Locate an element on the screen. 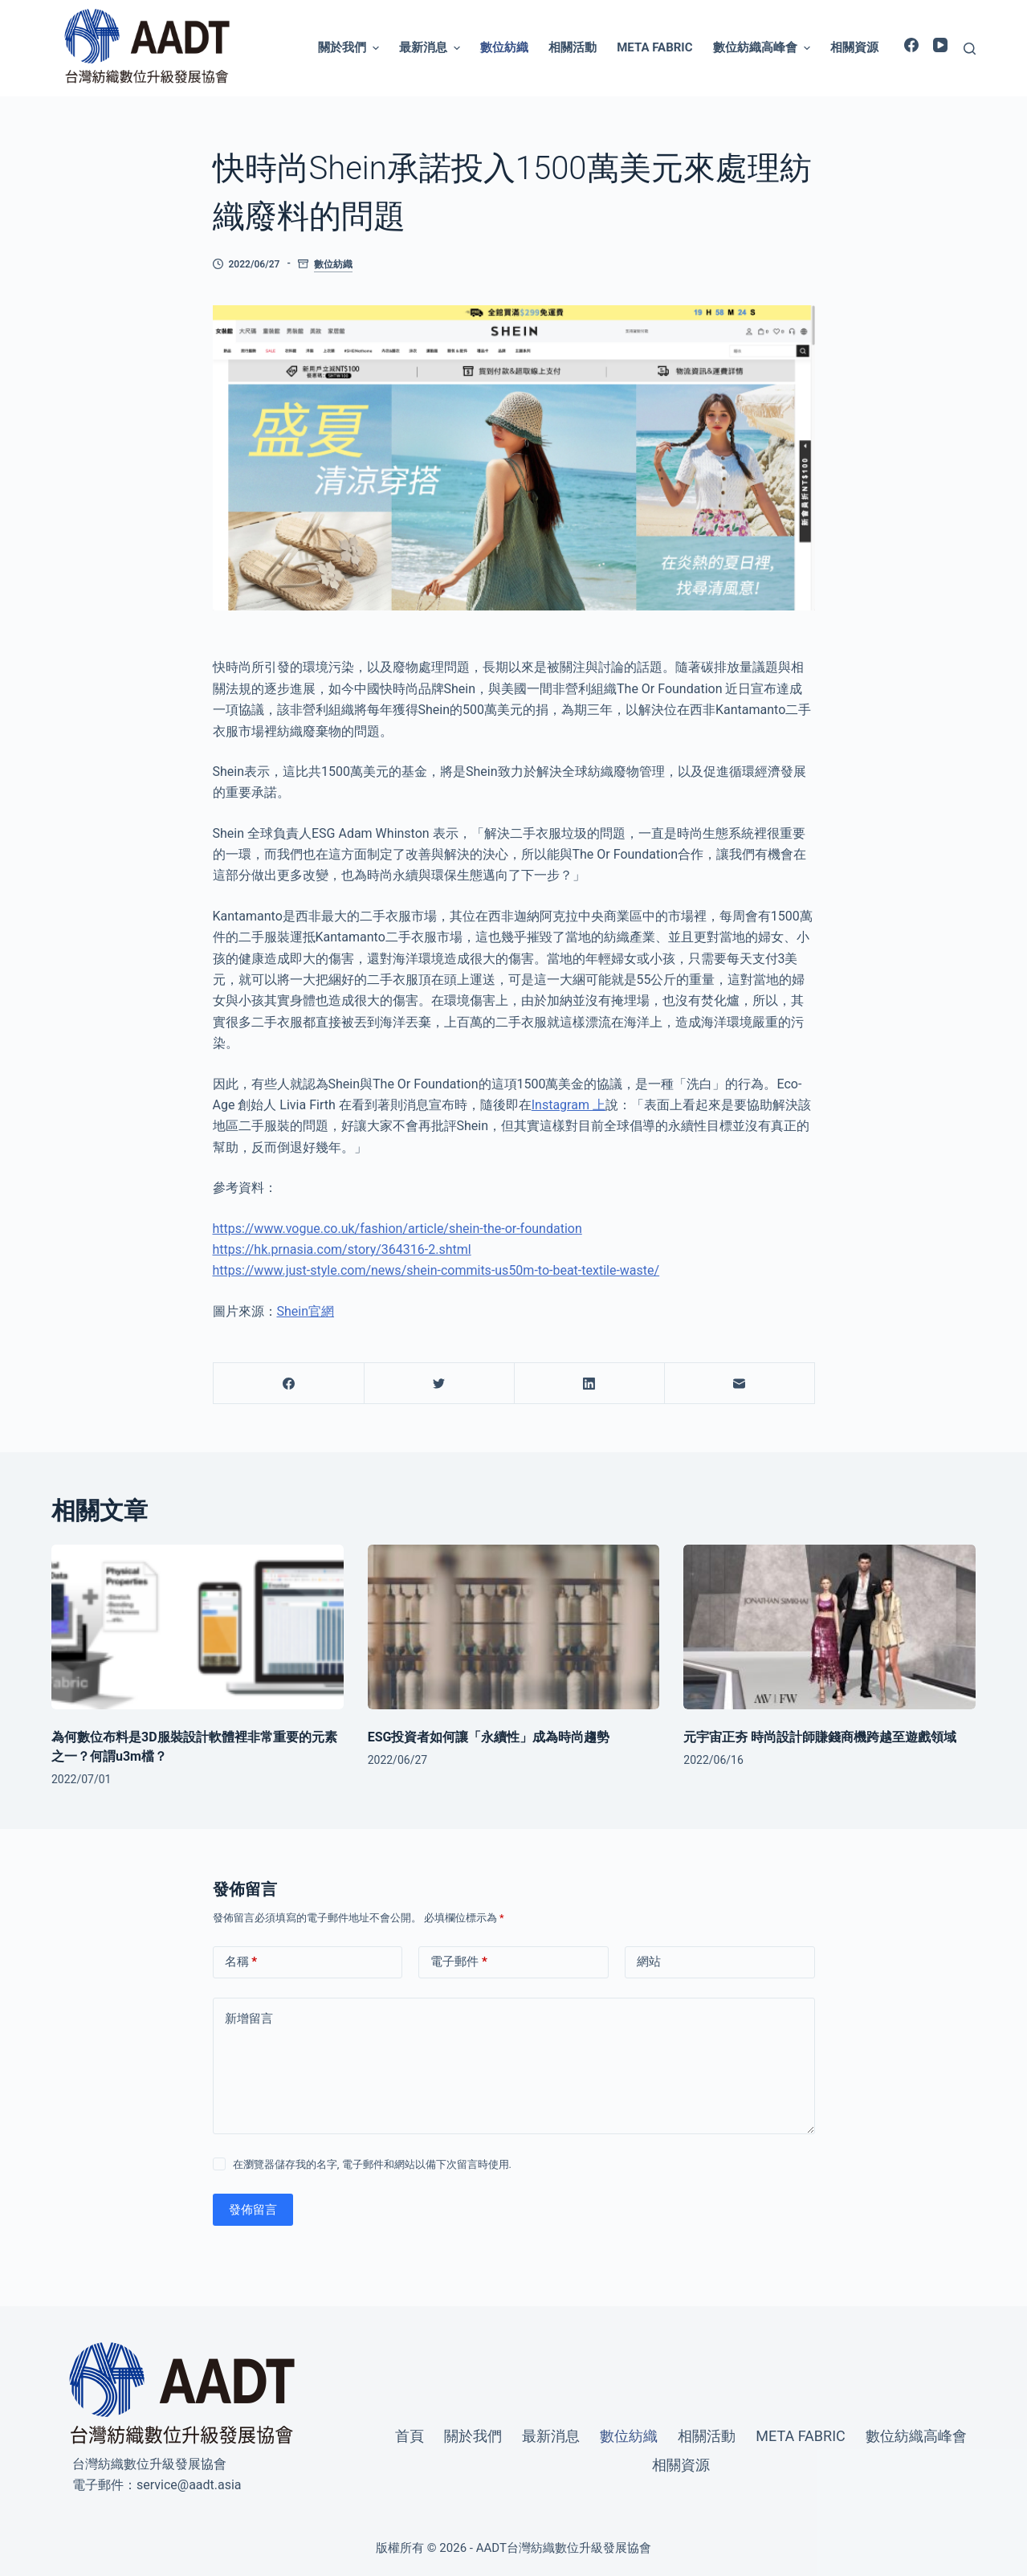 The image size is (1027, 2576). 相關資源 is located at coordinates (854, 47).